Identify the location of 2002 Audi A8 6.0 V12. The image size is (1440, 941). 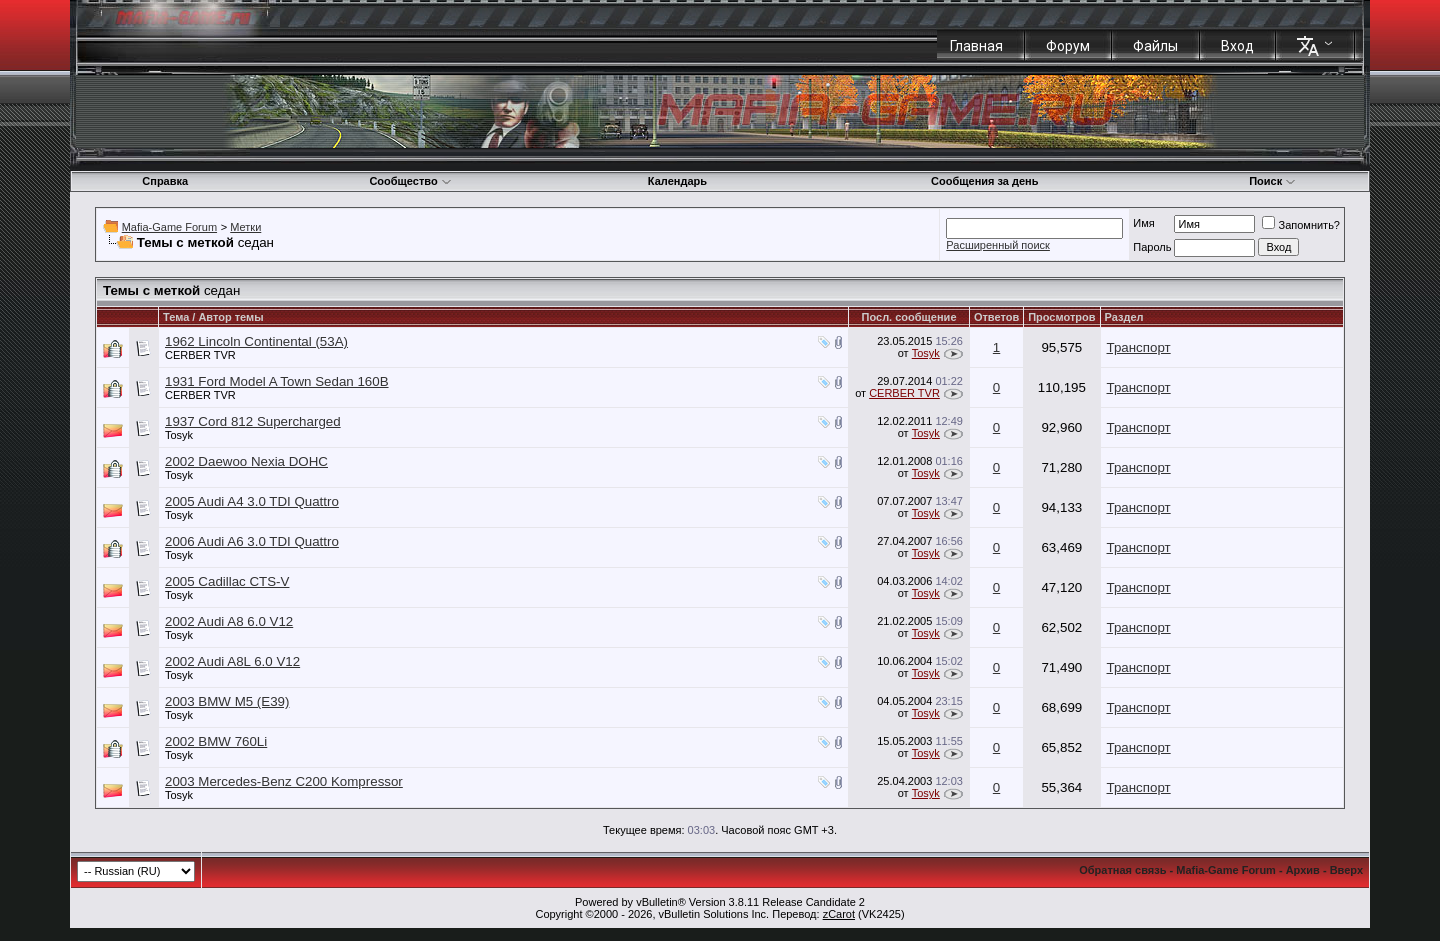
(229, 621).